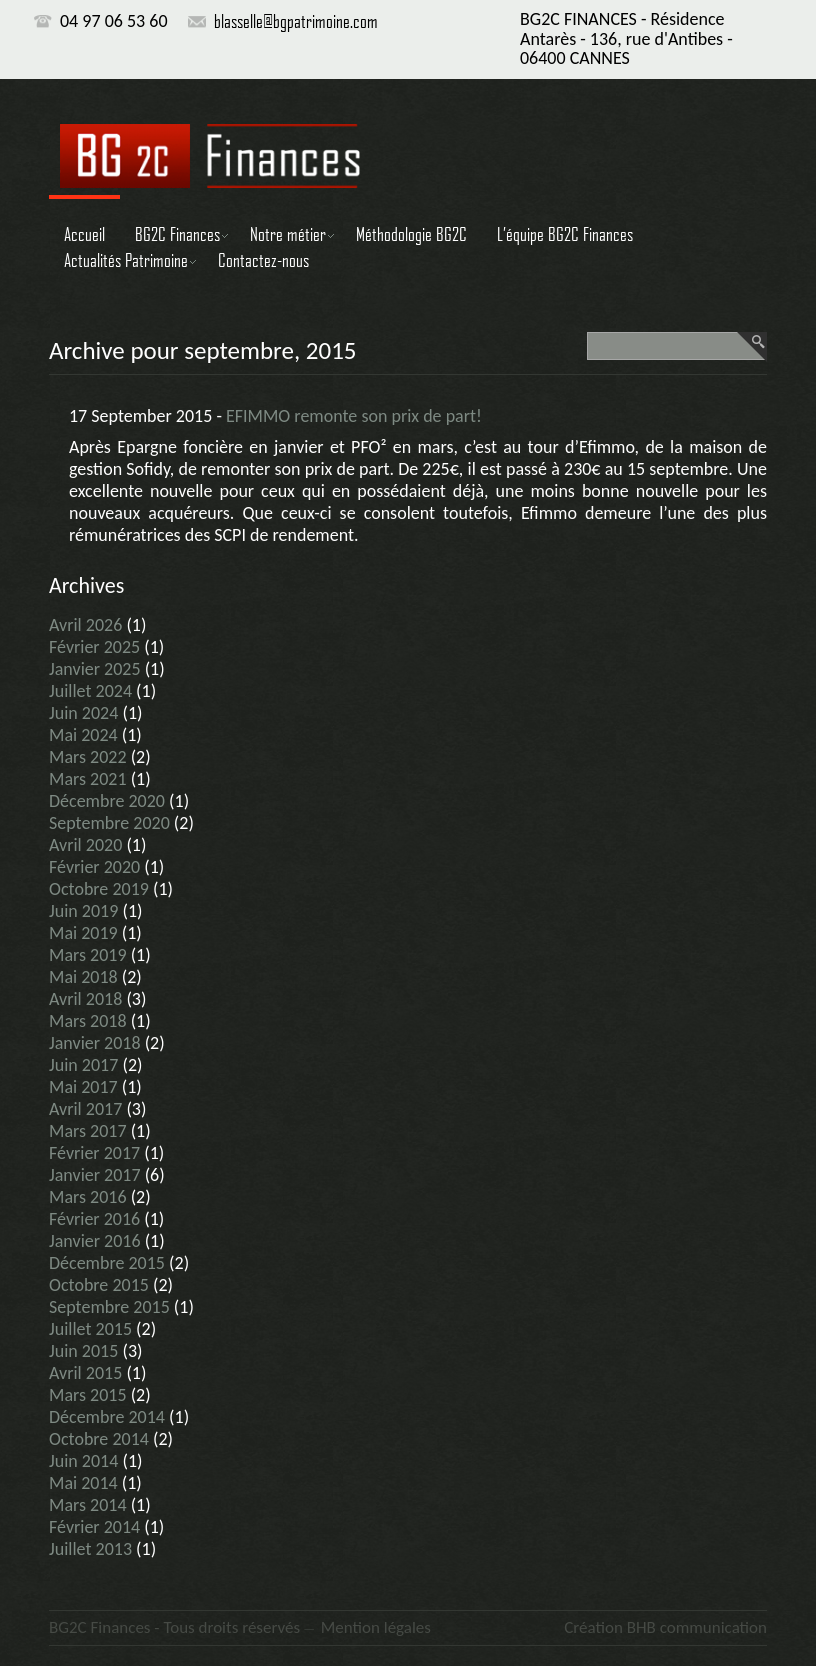 This screenshot has width=816, height=1666. I want to click on juin 2024, so click(83, 713).